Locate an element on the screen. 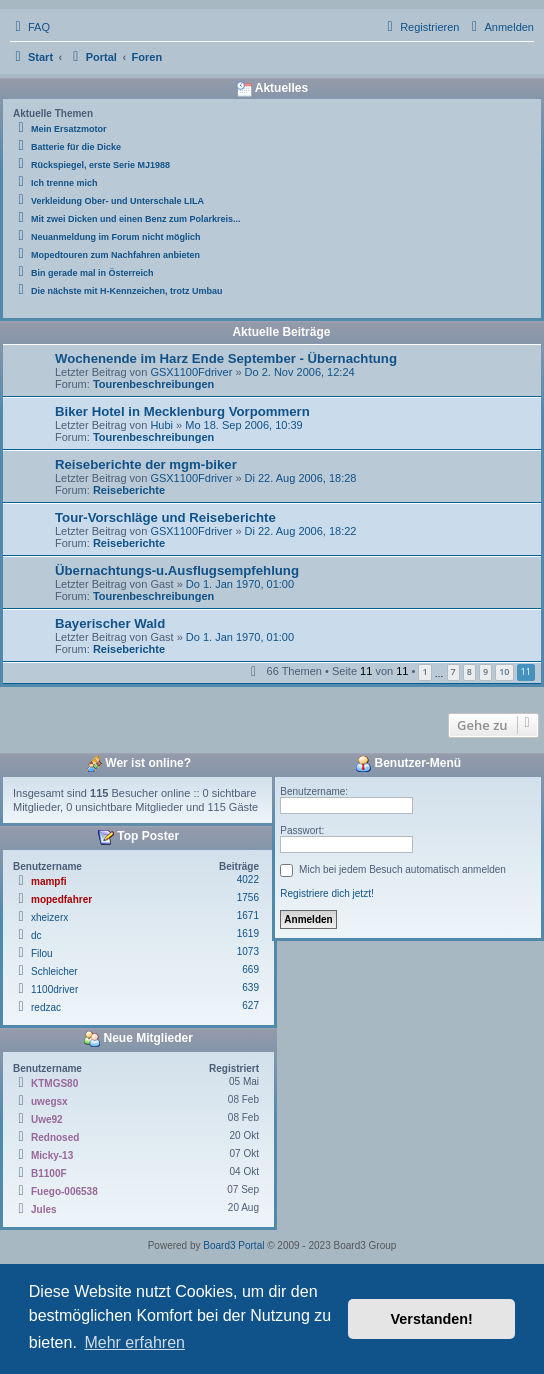 The width and height of the screenshot is (544, 1374). Jules is located at coordinates (44, 1209).